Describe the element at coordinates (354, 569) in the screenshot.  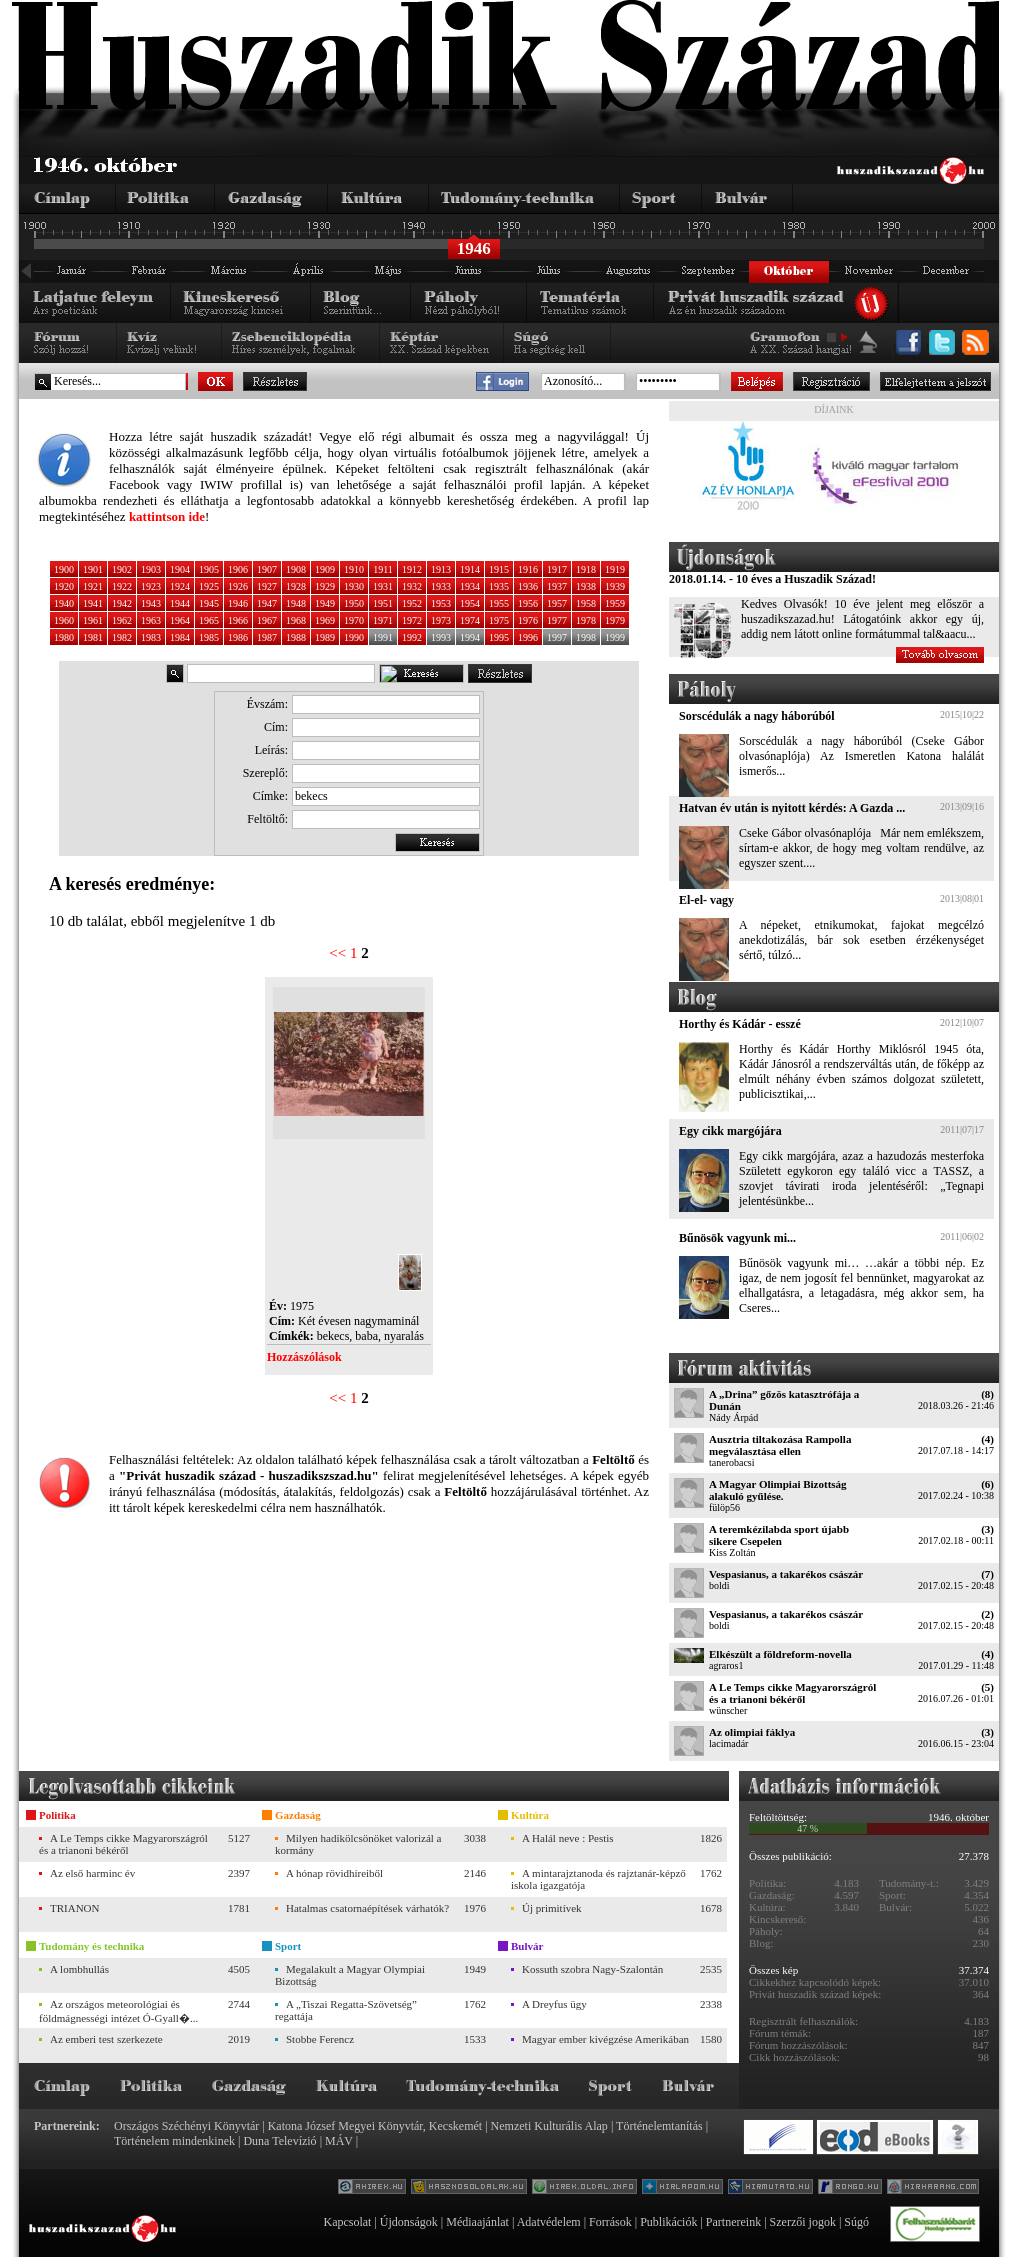
I see `1910` at that location.